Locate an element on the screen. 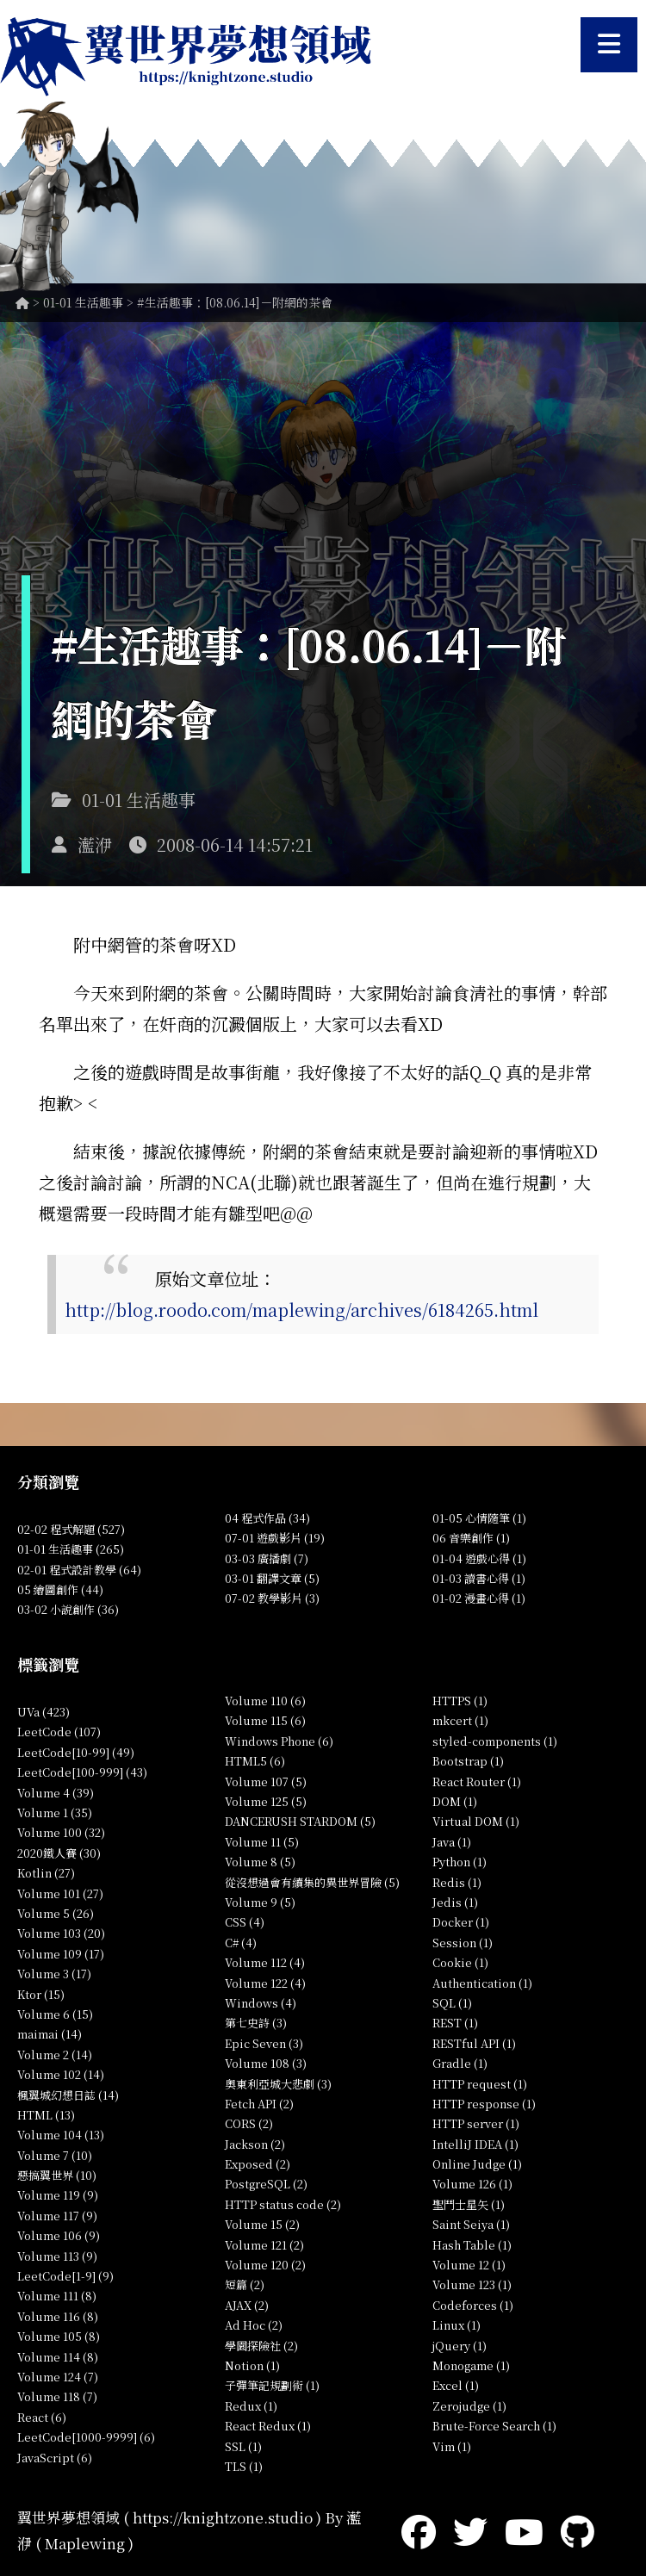 This screenshot has width=646, height=2576. C# (4) is located at coordinates (241, 1942).